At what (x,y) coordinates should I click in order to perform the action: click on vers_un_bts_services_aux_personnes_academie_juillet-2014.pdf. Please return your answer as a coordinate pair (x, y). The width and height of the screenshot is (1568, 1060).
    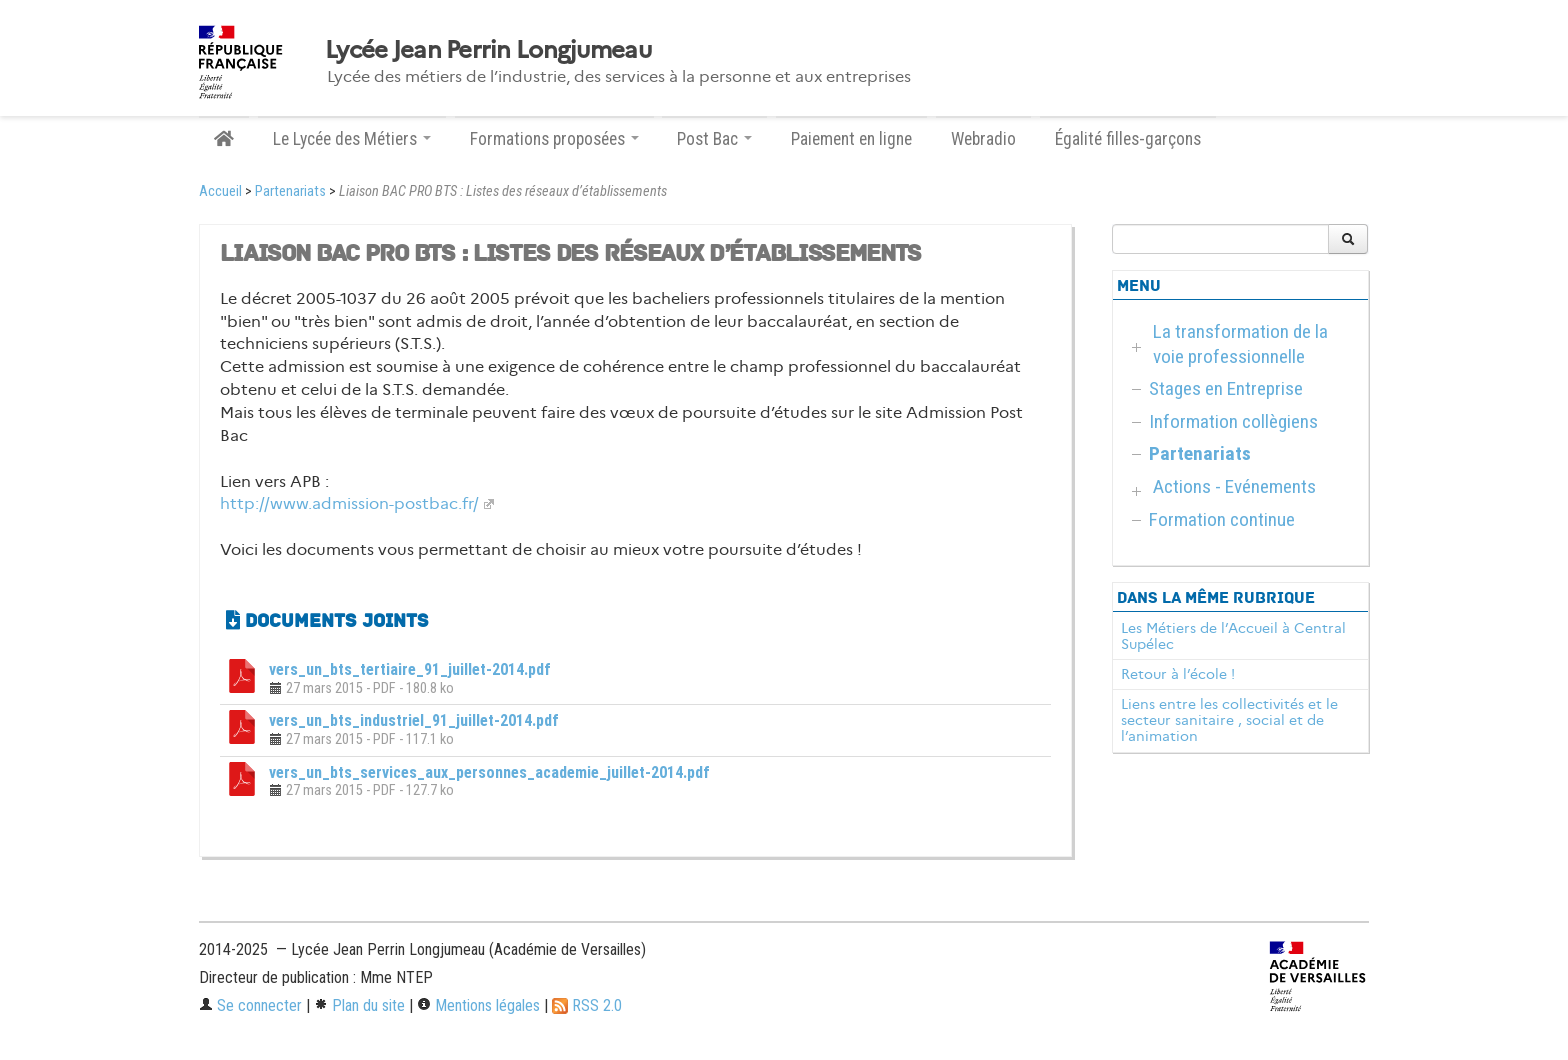
    Looking at the image, I should click on (489, 772).